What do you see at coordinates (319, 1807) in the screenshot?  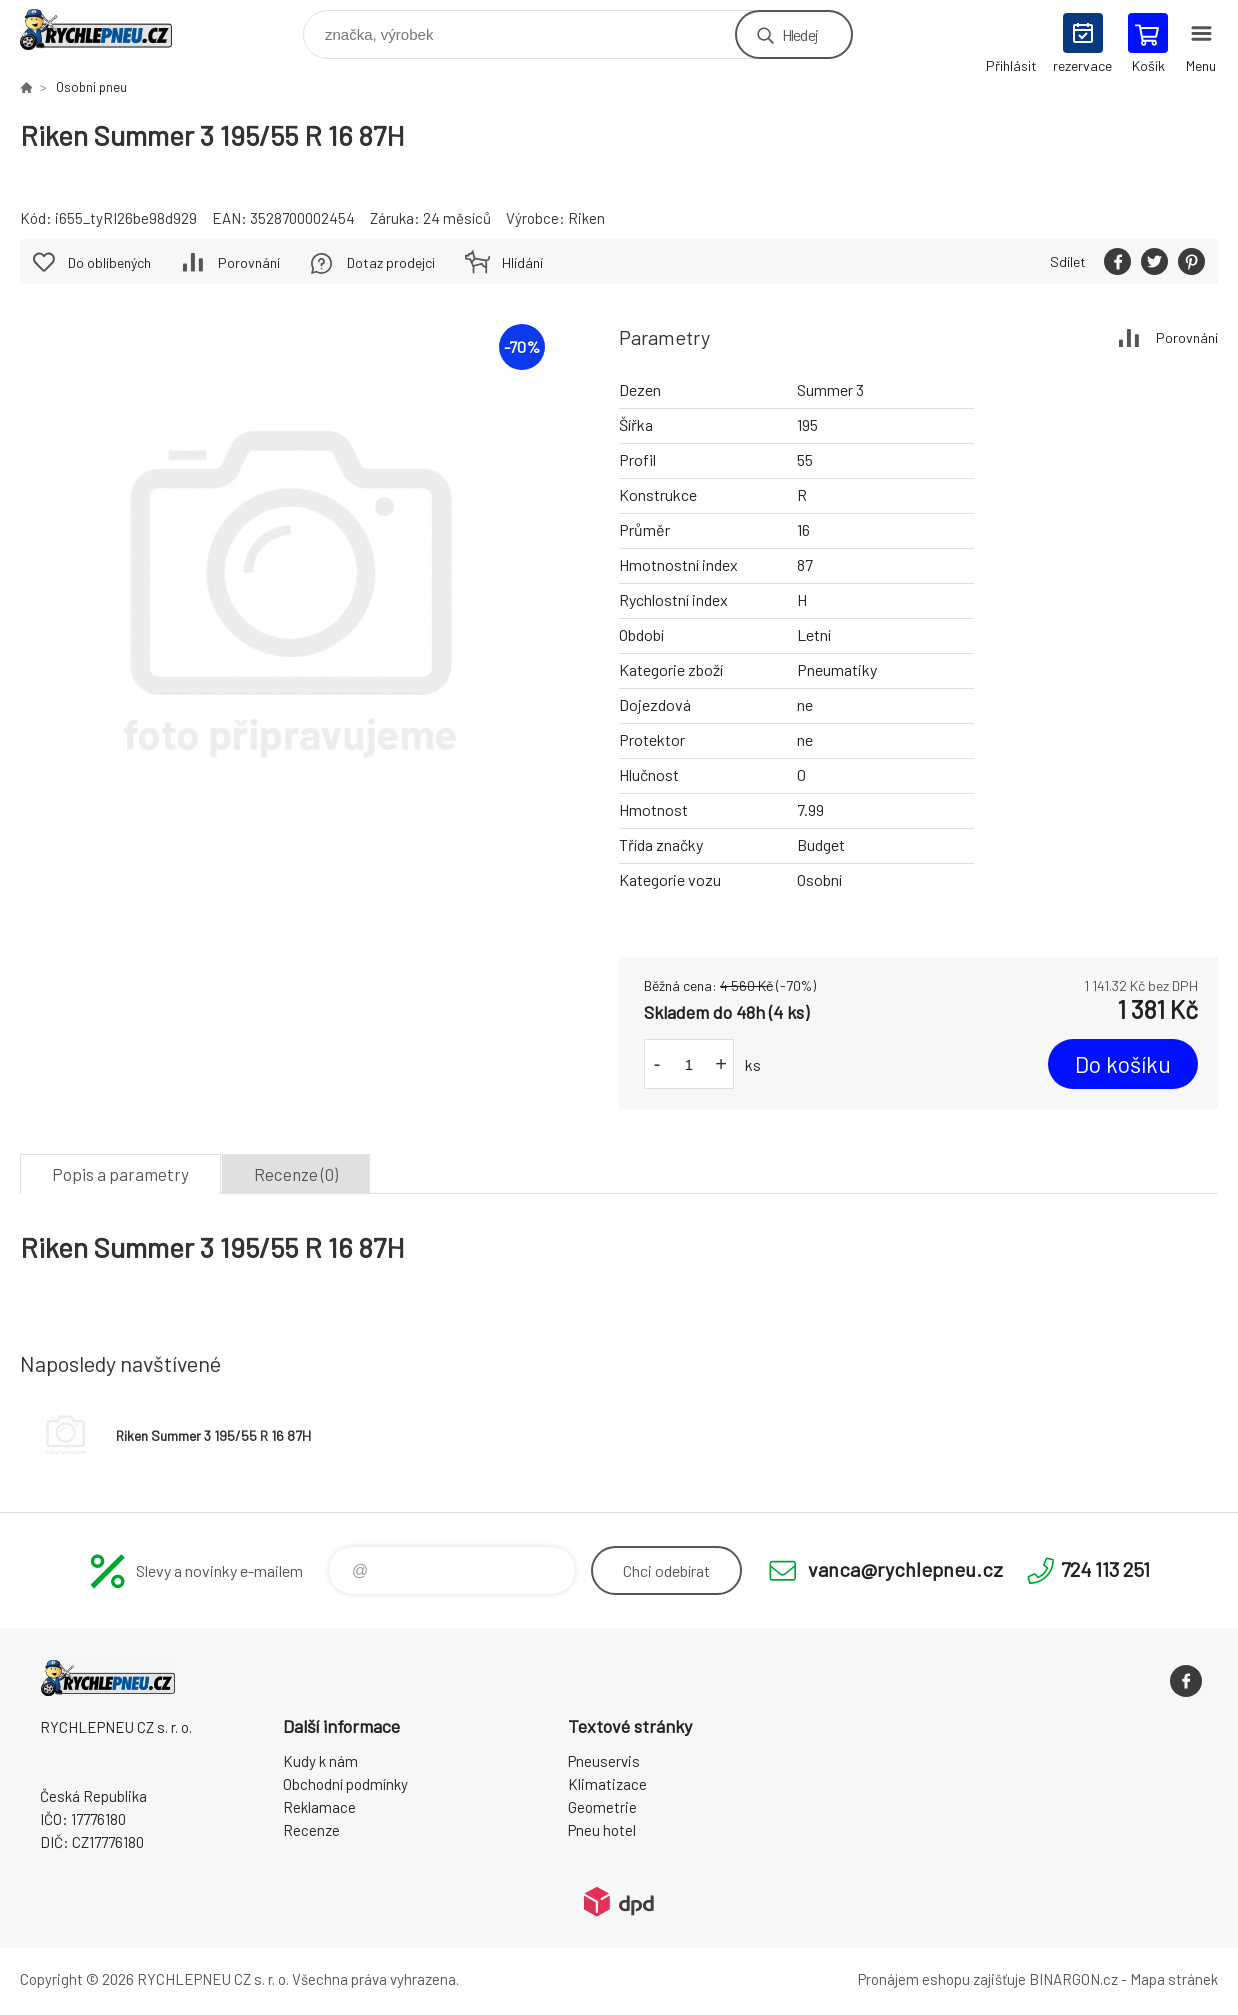 I see `Reklamace` at bounding box center [319, 1807].